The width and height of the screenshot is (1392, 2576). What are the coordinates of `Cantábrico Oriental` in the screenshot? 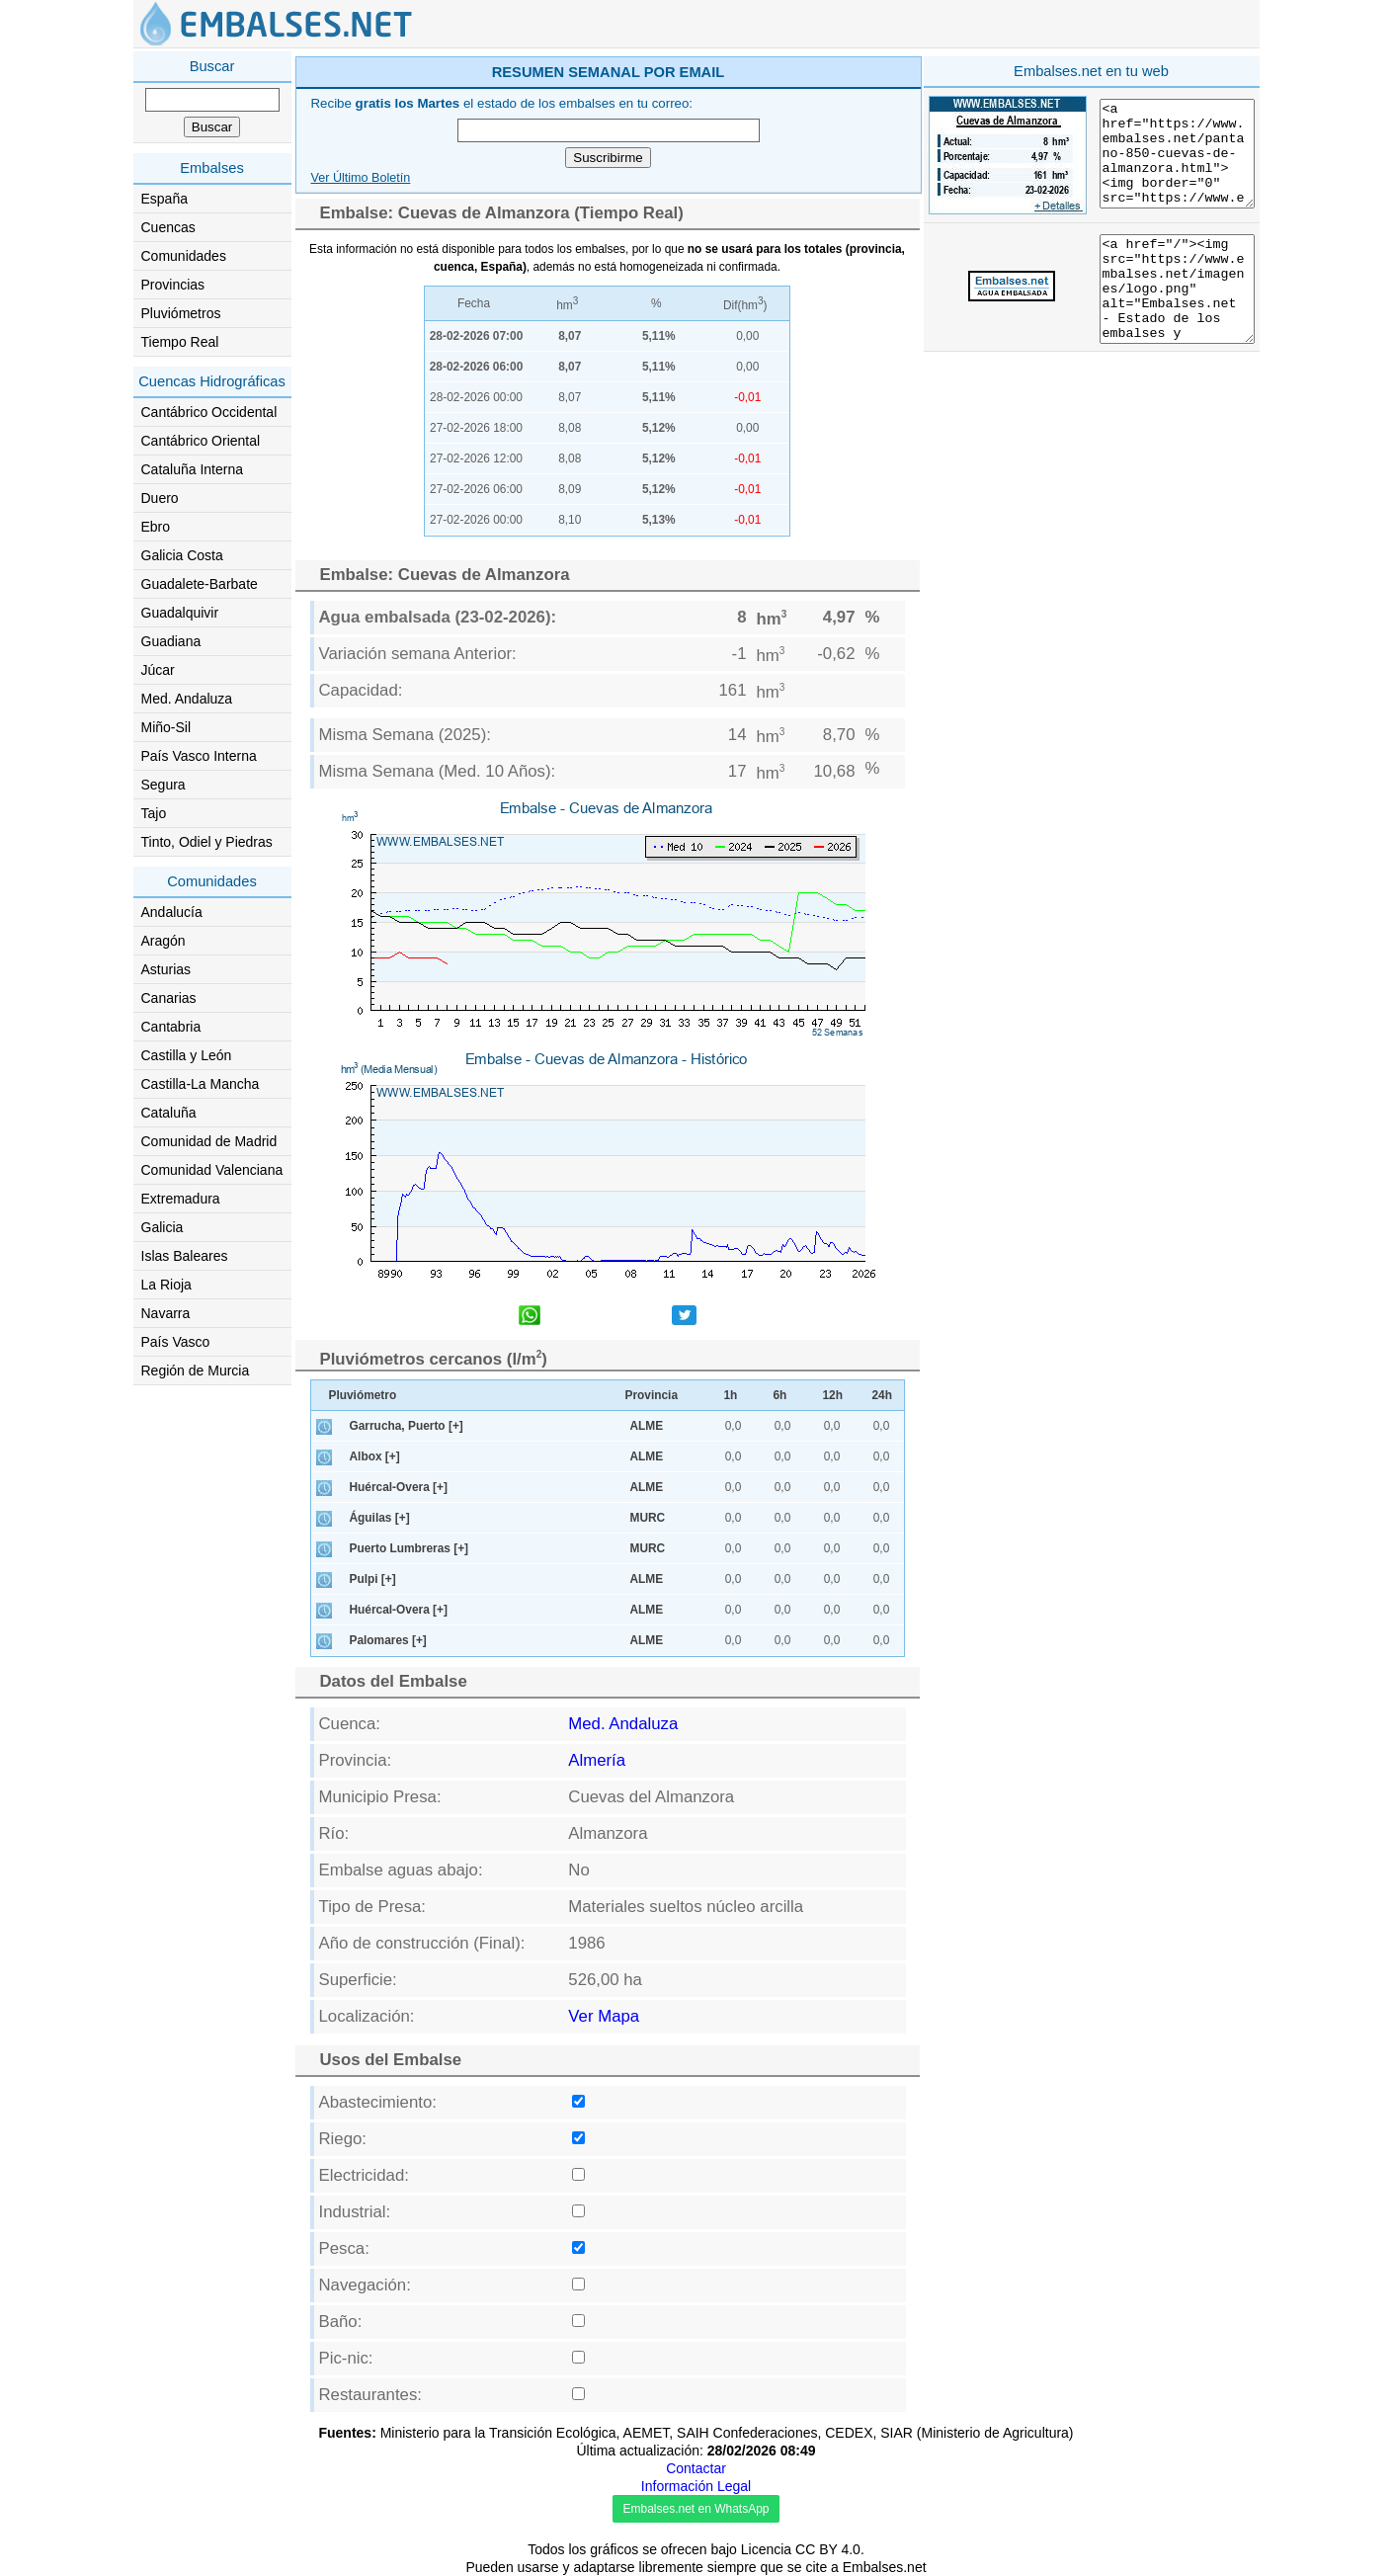 It's located at (201, 441).